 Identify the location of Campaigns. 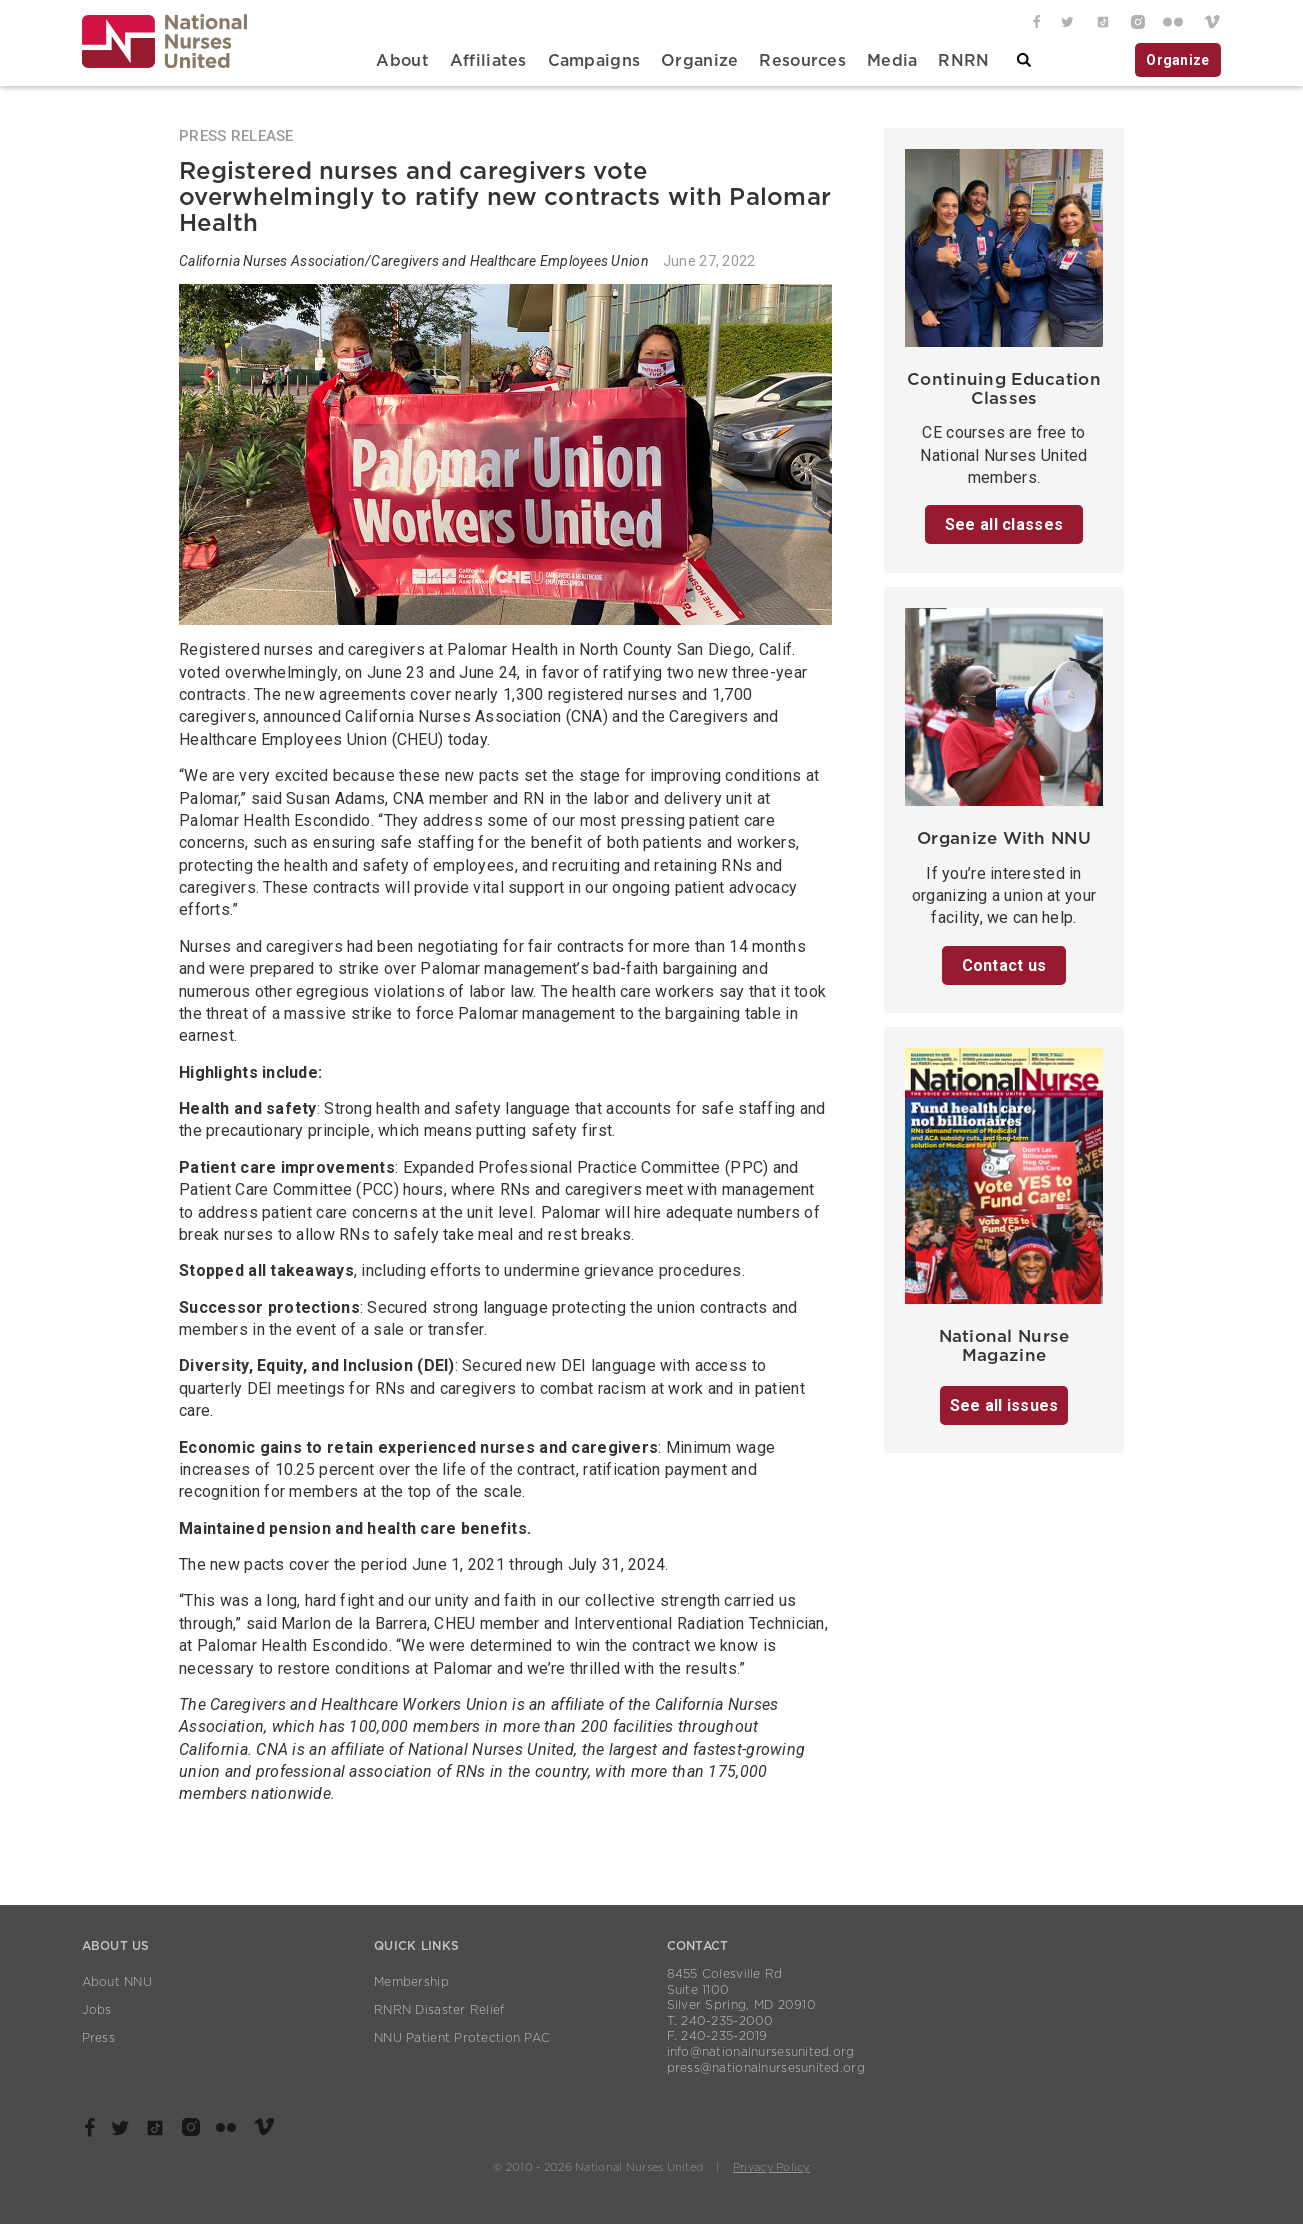
(594, 61).